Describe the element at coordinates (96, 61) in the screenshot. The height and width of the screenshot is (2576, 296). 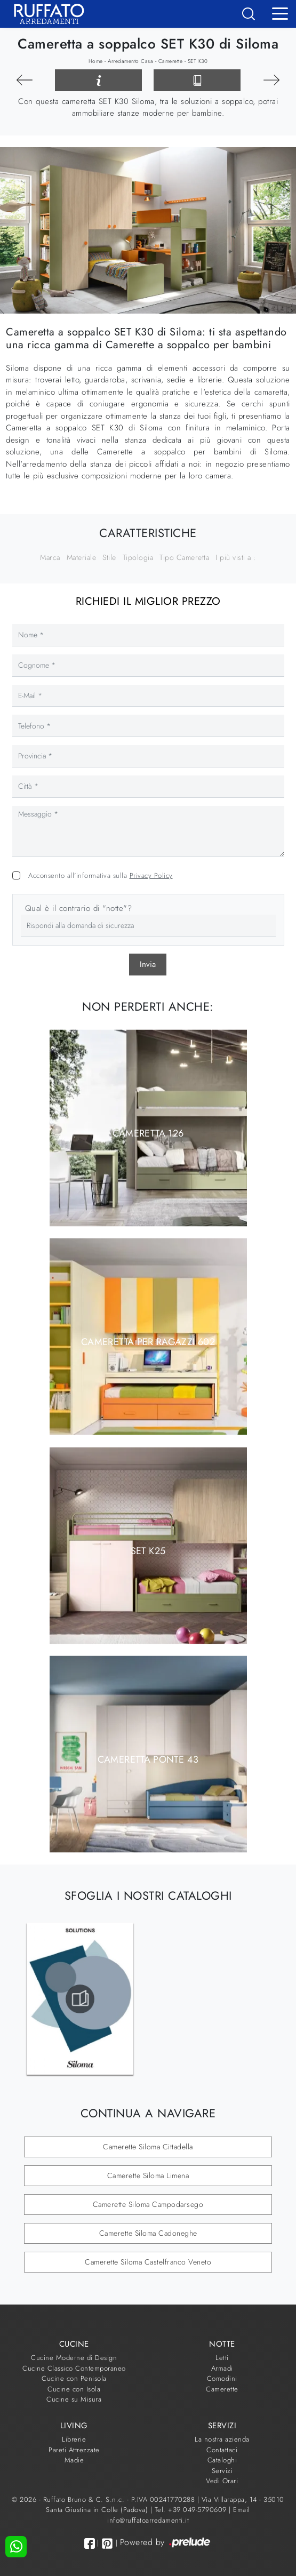
I see `Home` at that location.